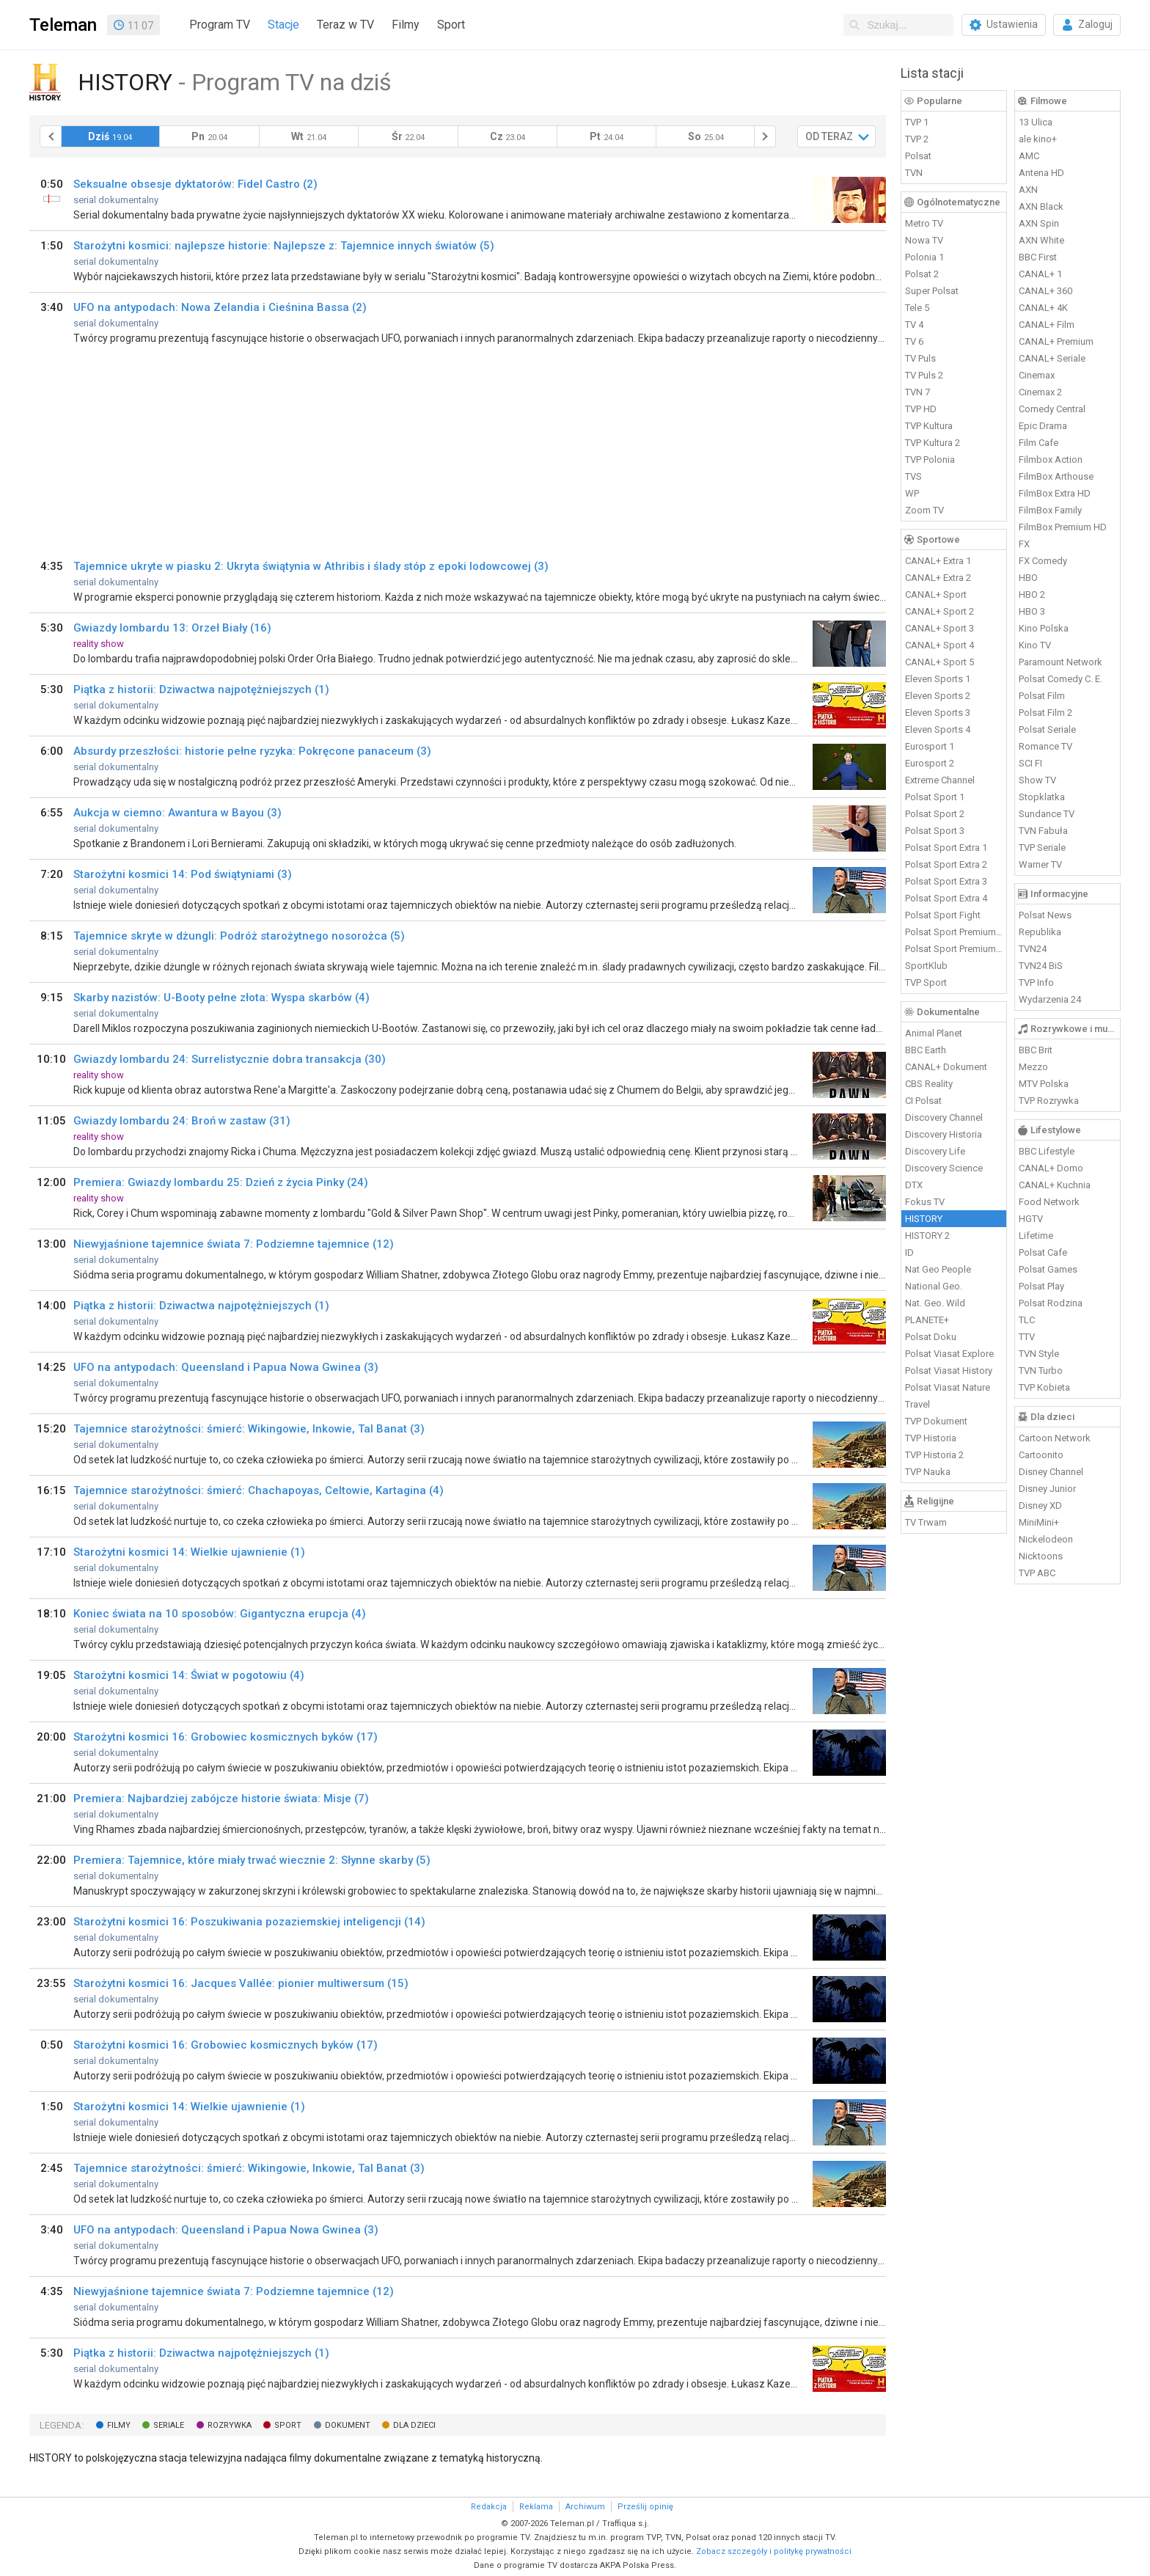 Image resolution: width=1150 pixels, height=2576 pixels. Describe the element at coordinates (928, 1471) in the screenshot. I see `TVP Nauka` at that location.